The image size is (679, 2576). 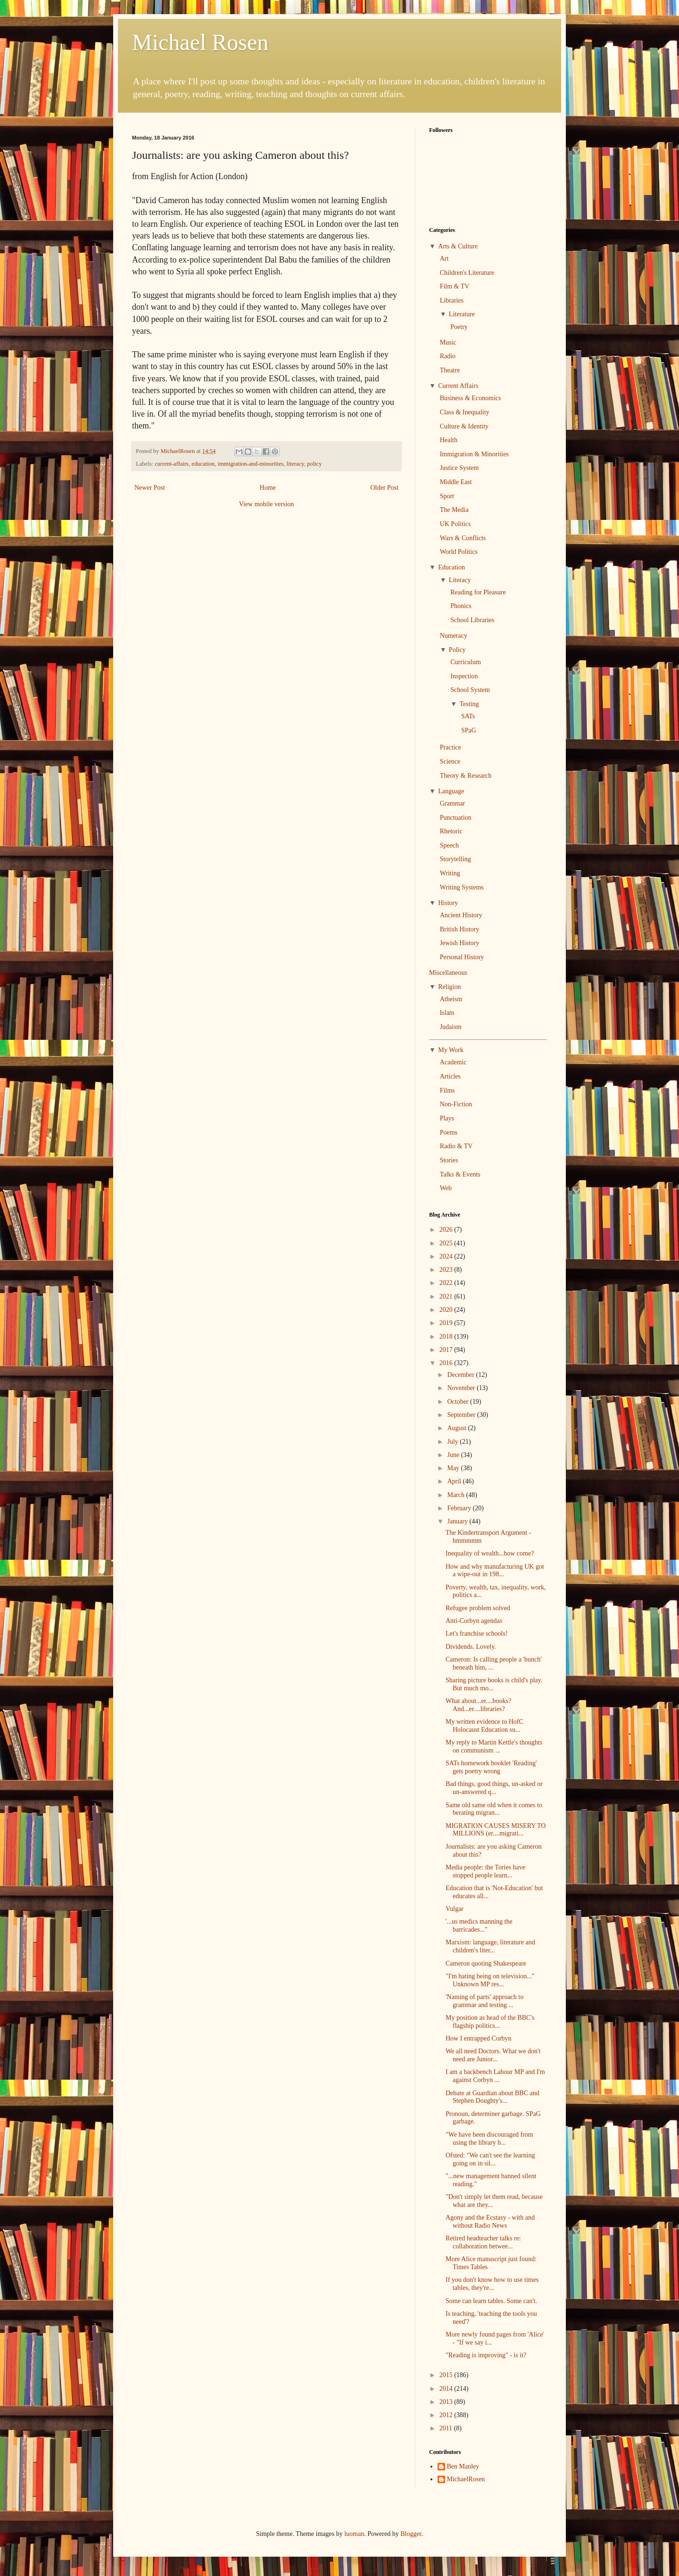 I want to click on February, so click(x=459, y=1508).